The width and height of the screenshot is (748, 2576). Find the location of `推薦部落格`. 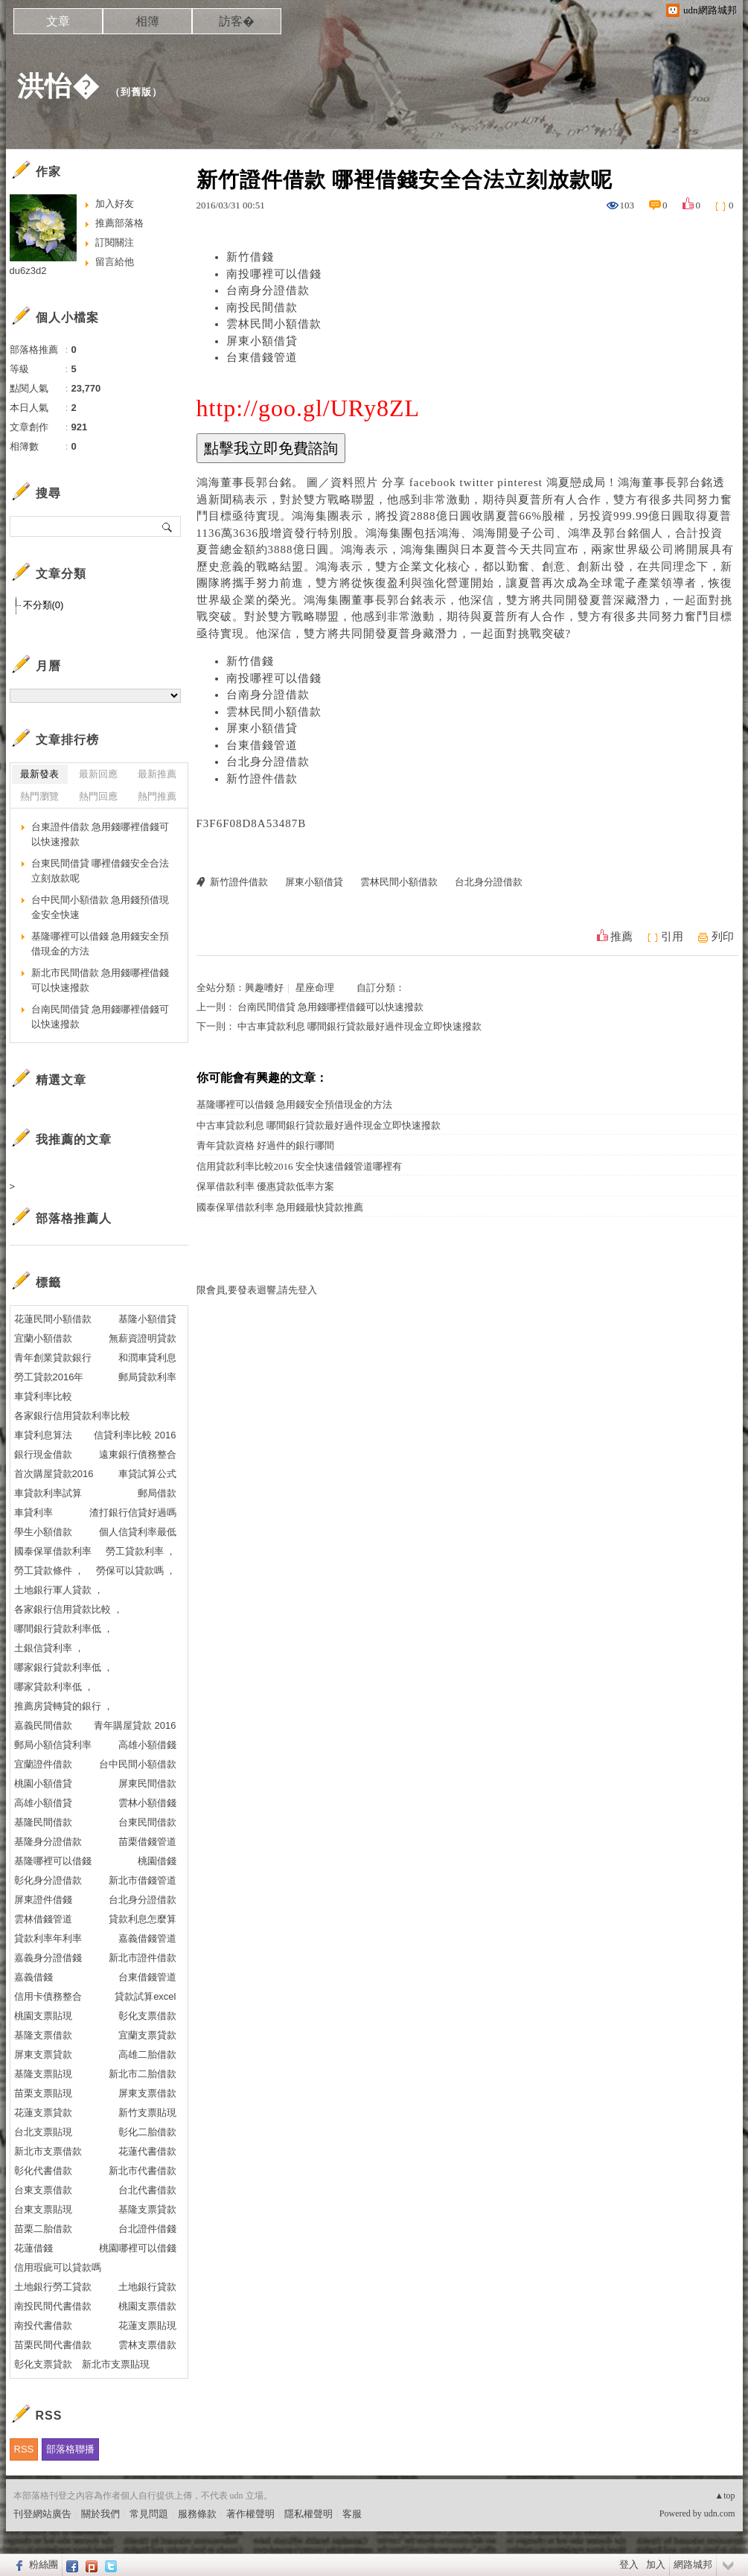

推薦部落格 is located at coordinates (119, 223).